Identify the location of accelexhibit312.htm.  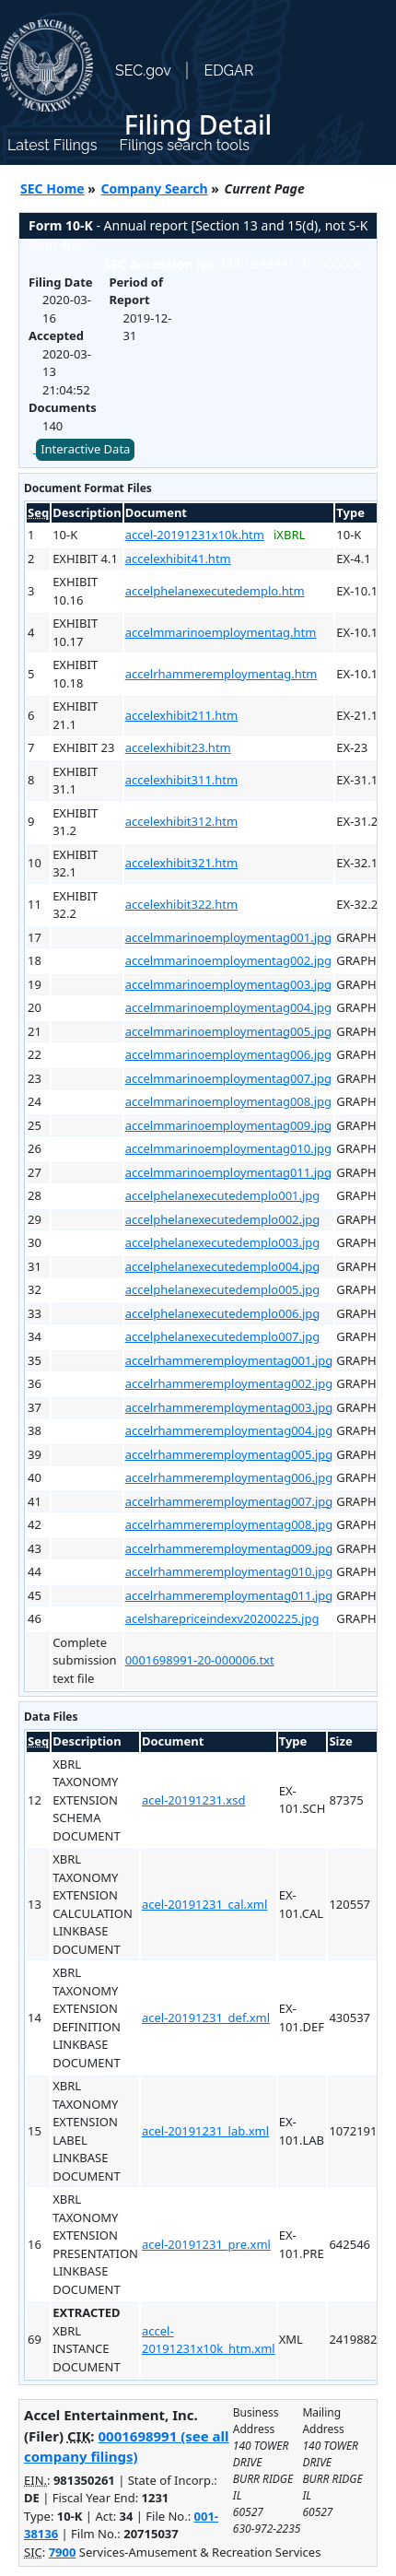
(182, 821).